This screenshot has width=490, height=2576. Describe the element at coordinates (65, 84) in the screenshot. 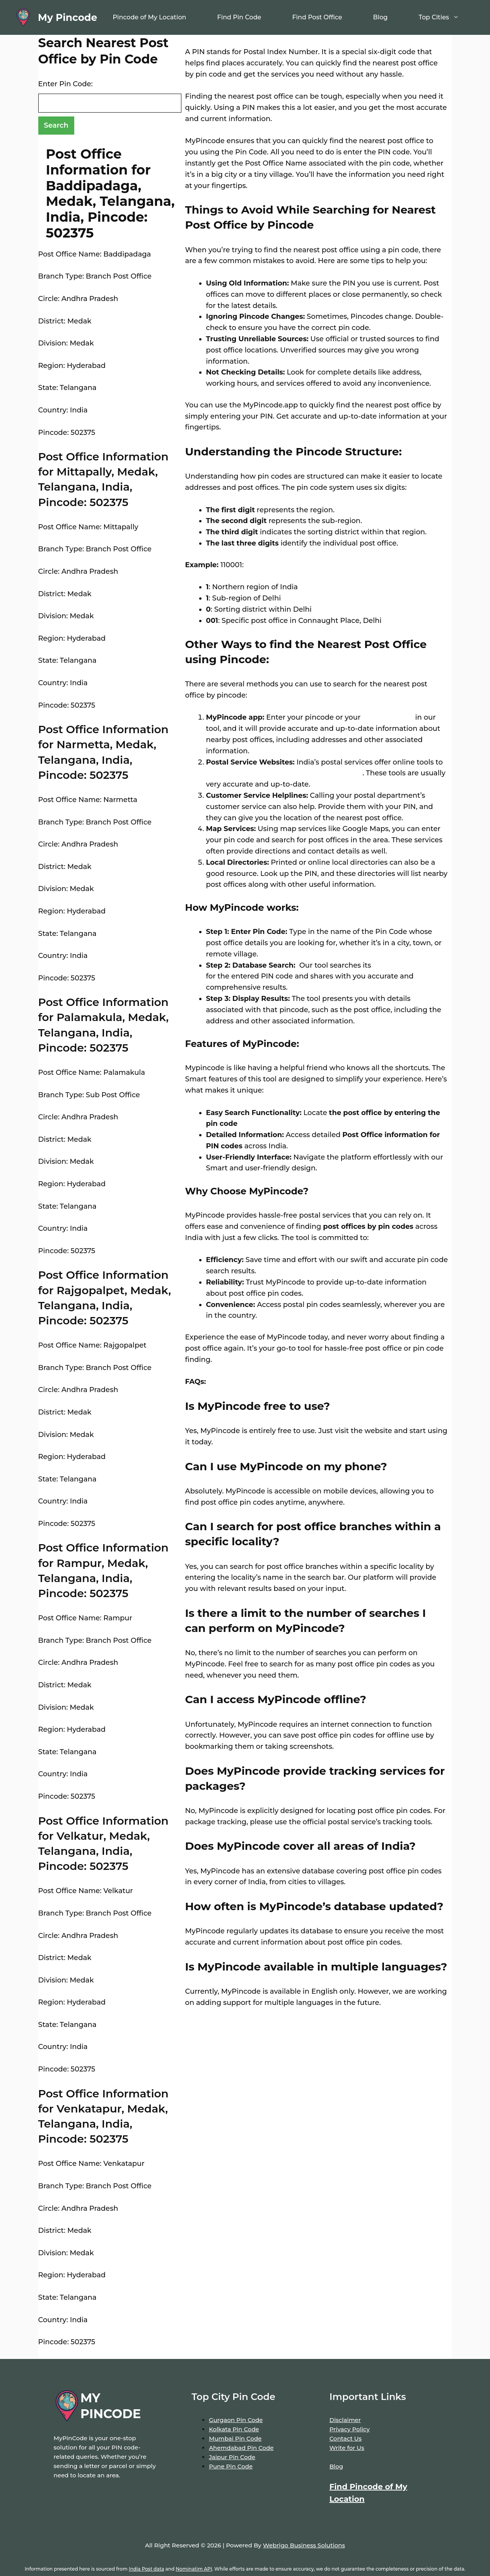

I see `Enter Pin Code:` at that location.